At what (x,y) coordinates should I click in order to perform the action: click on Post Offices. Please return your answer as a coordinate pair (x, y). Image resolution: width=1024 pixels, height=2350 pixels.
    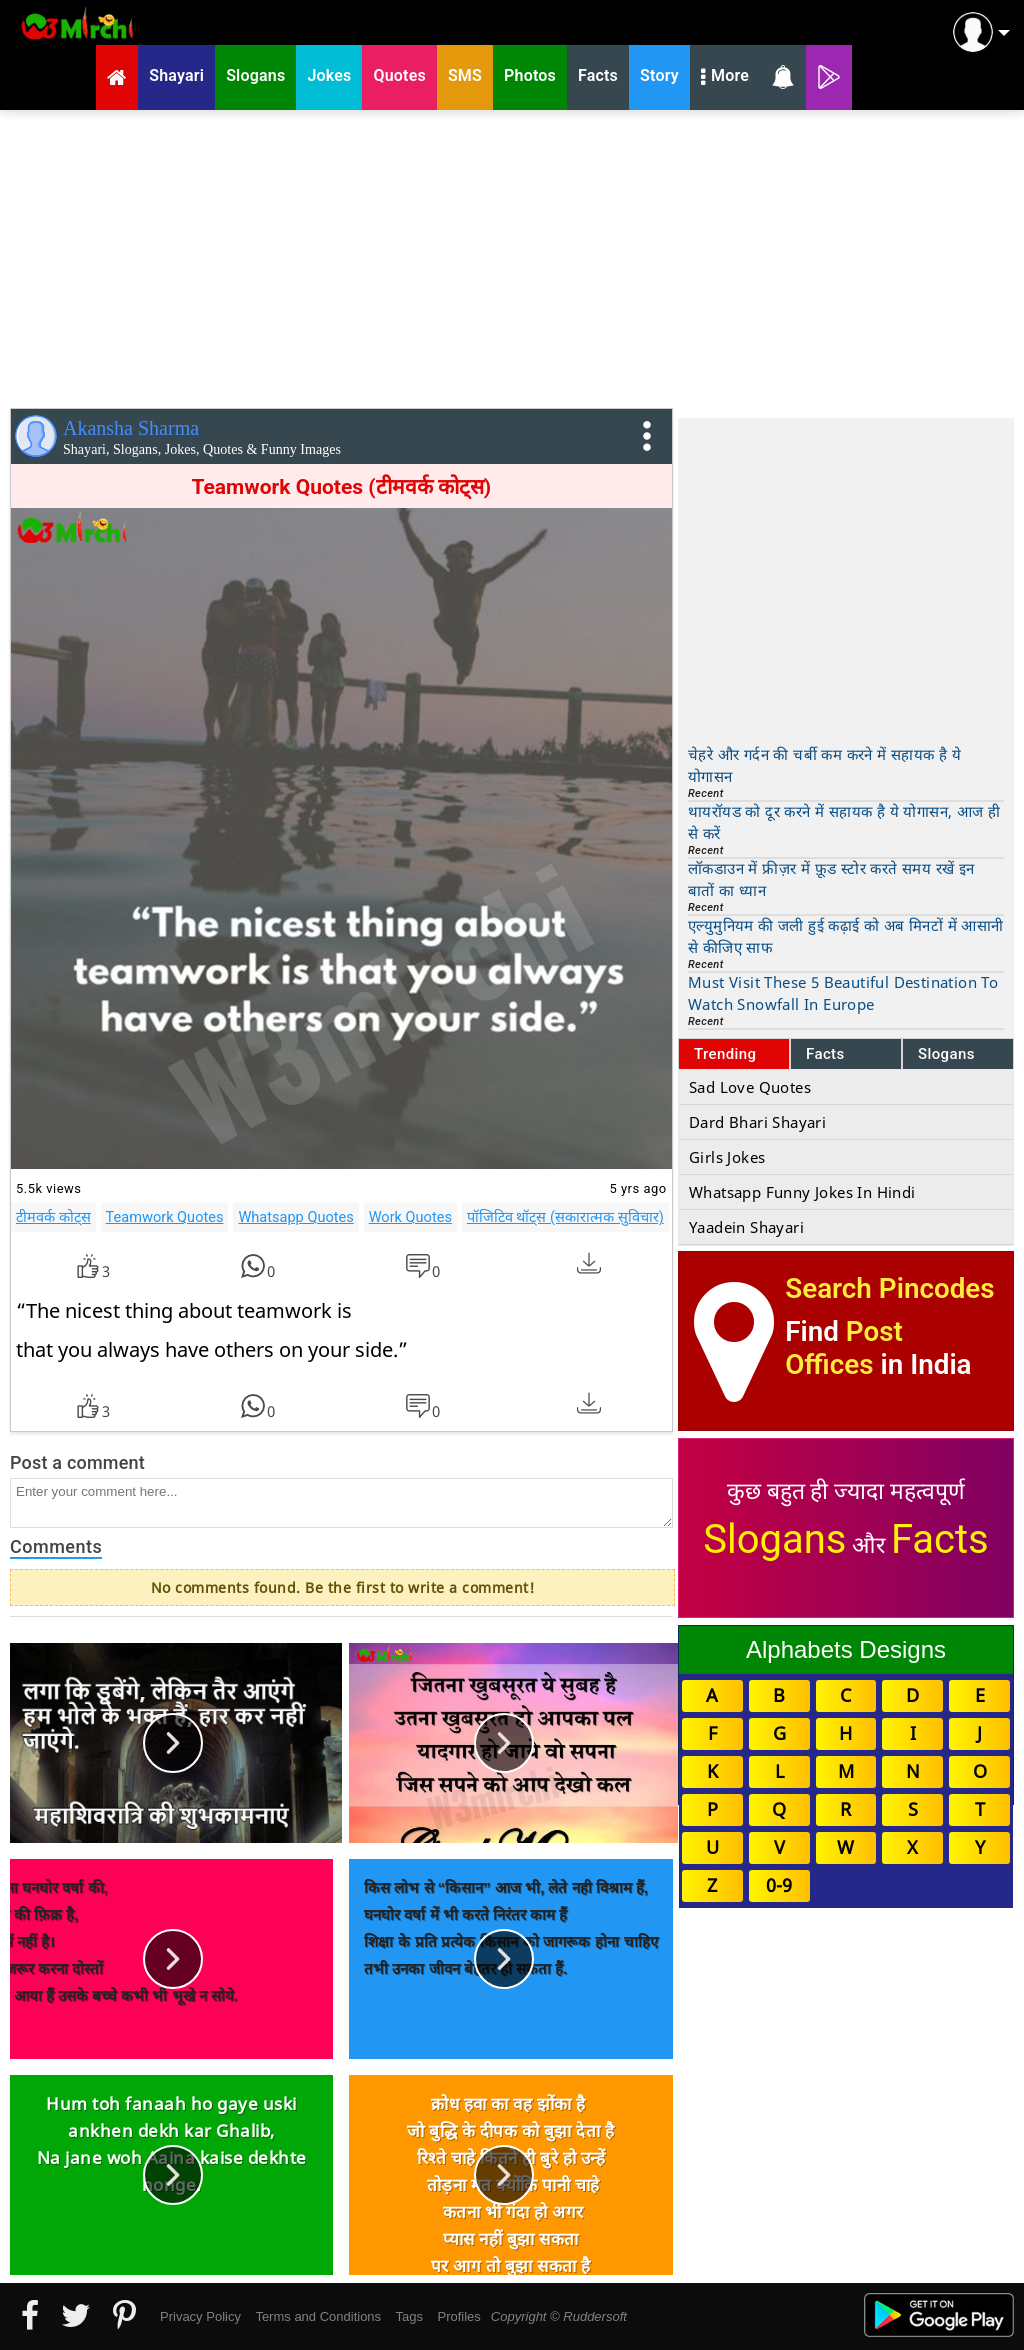
    Looking at the image, I should click on (844, 1348).